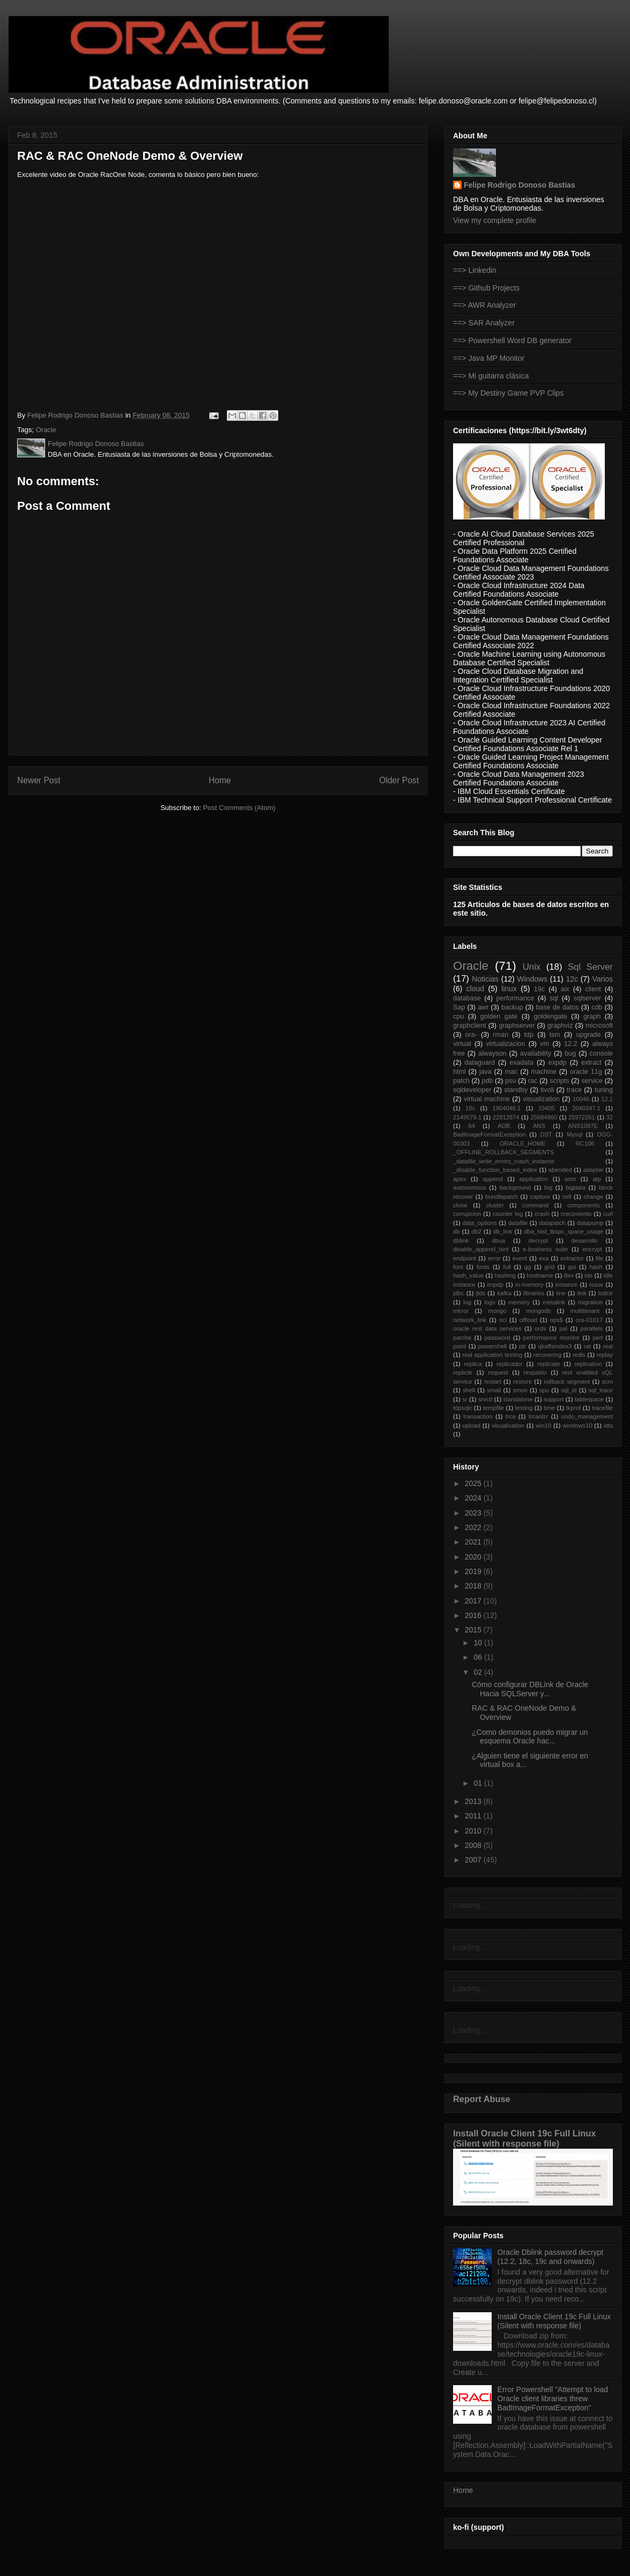 Image resolution: width=630 pixels, height=2576 pixels. Describe the element at coordinates (458, 1267) in the screenshot. I see `font` at that location.